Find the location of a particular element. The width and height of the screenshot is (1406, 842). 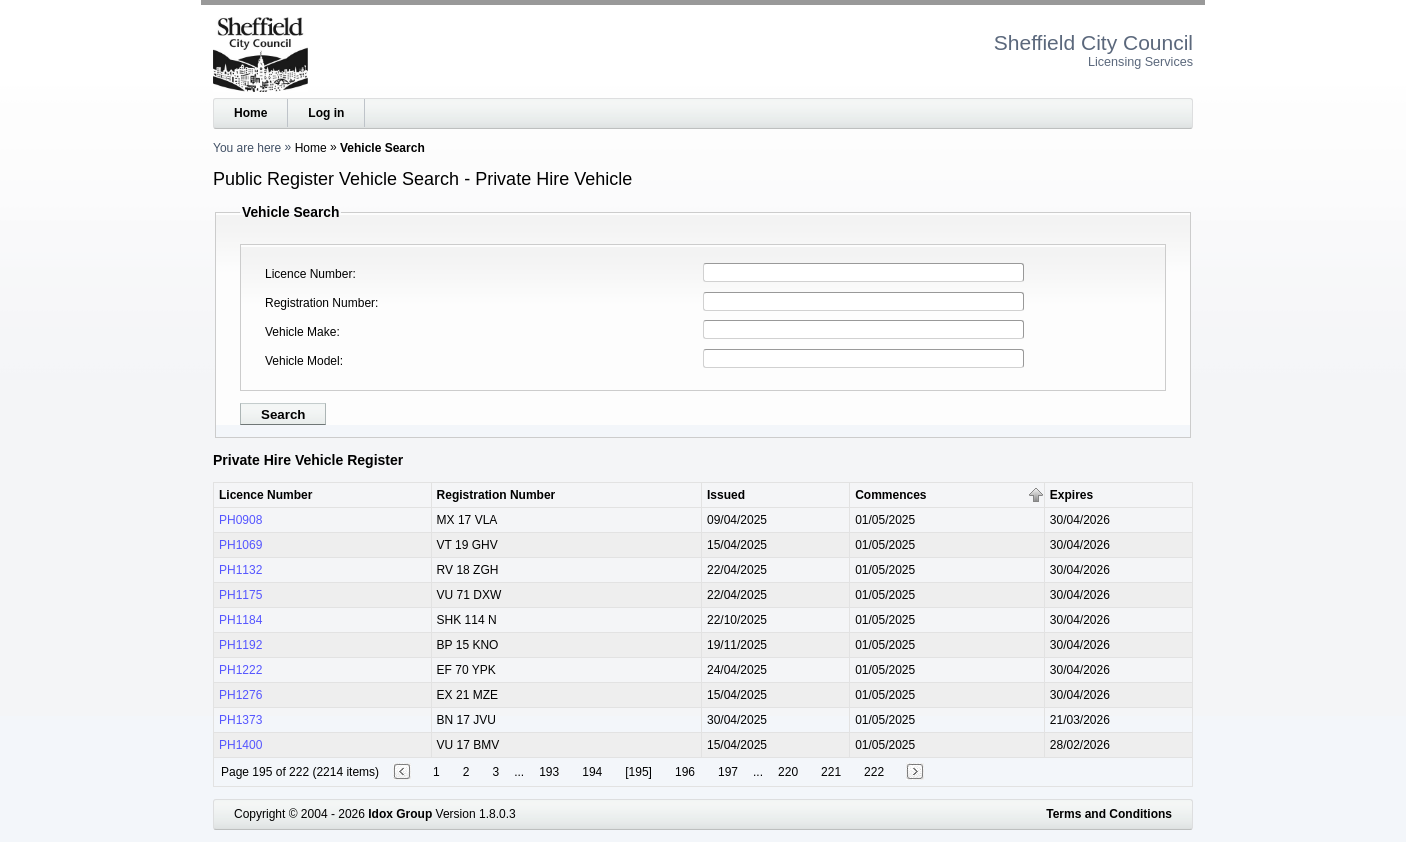

Licence Number is located at coordinates (308, 274).